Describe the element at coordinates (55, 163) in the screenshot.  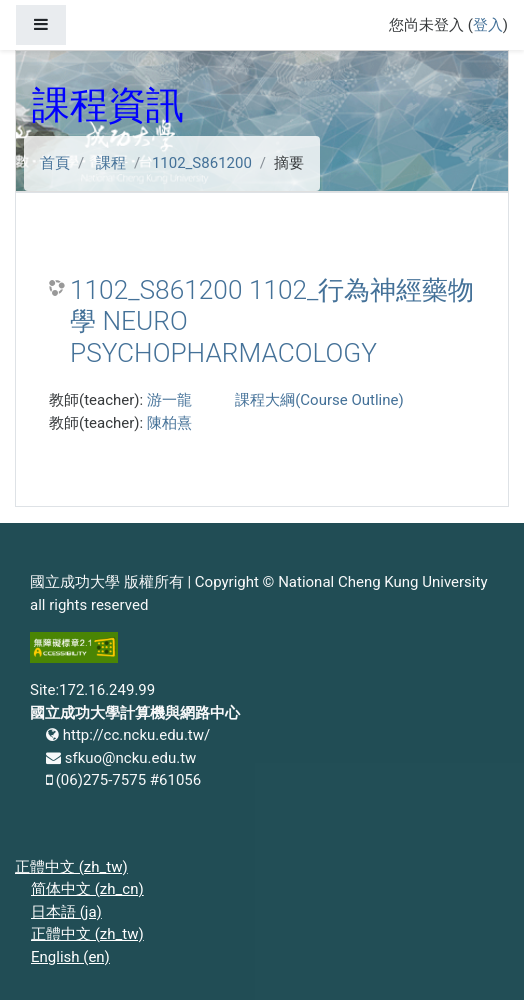
I see `首頁` at that location.